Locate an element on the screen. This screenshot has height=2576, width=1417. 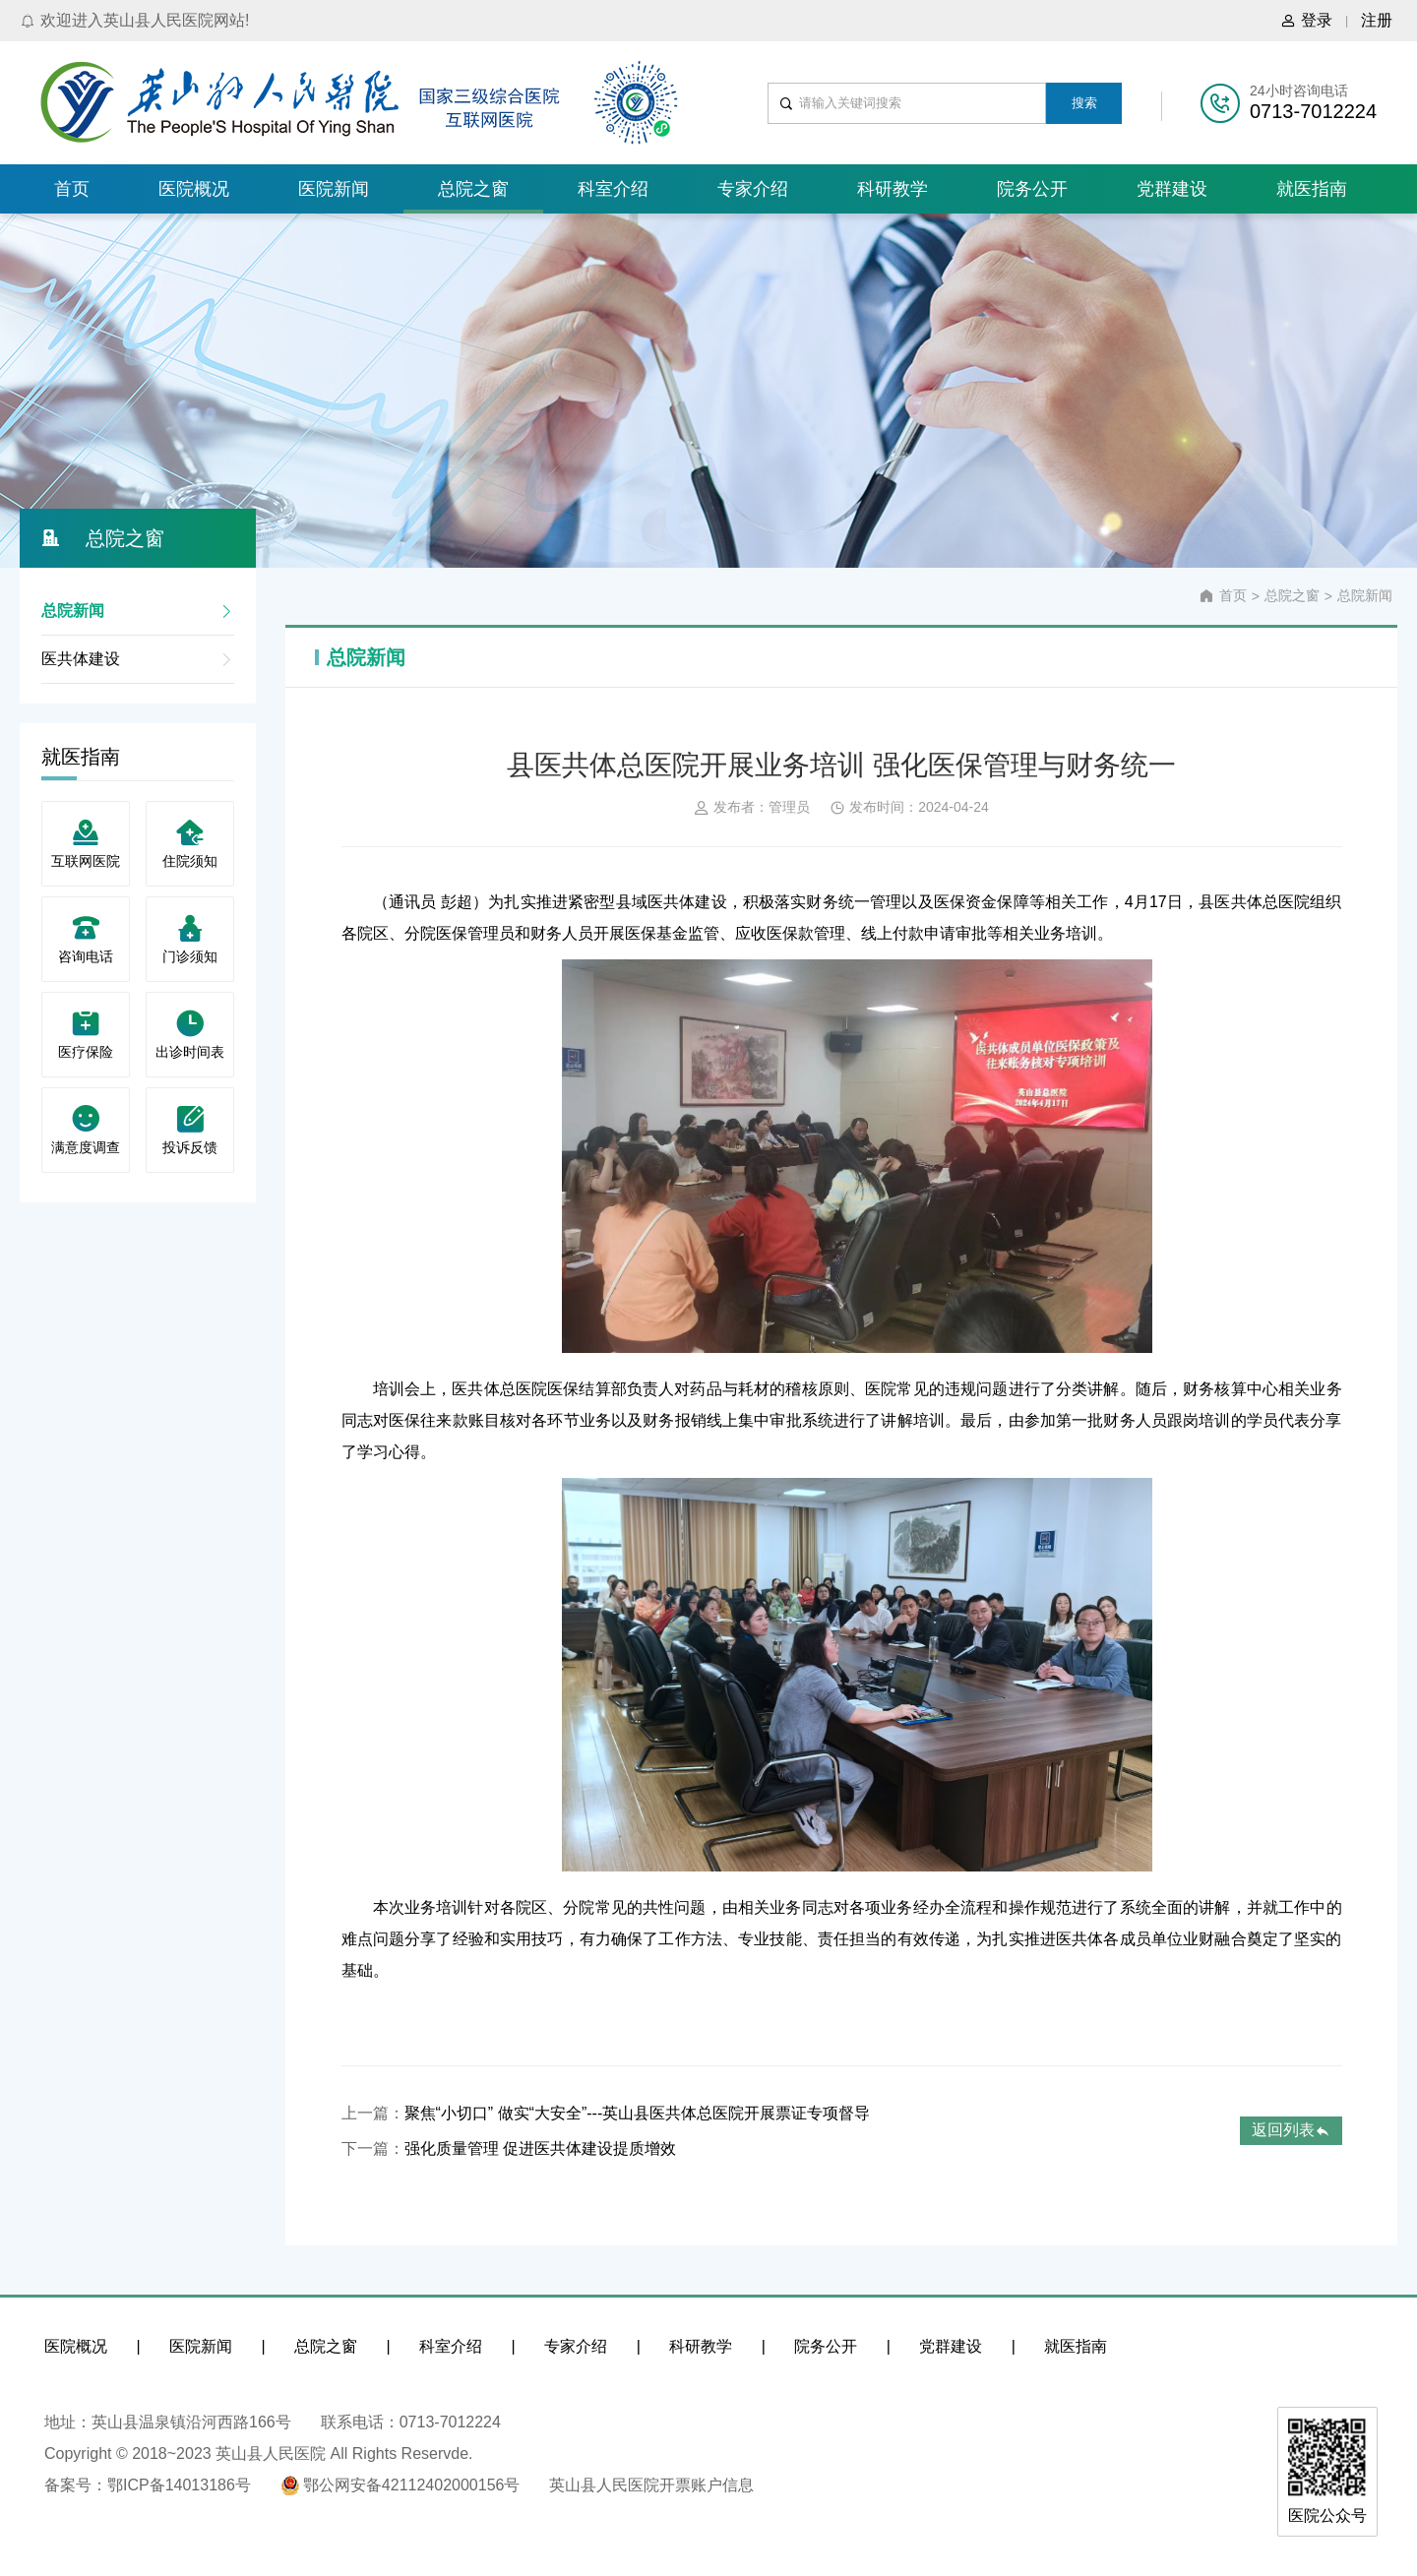
医院新闻 is located at coordinates (333, 189).